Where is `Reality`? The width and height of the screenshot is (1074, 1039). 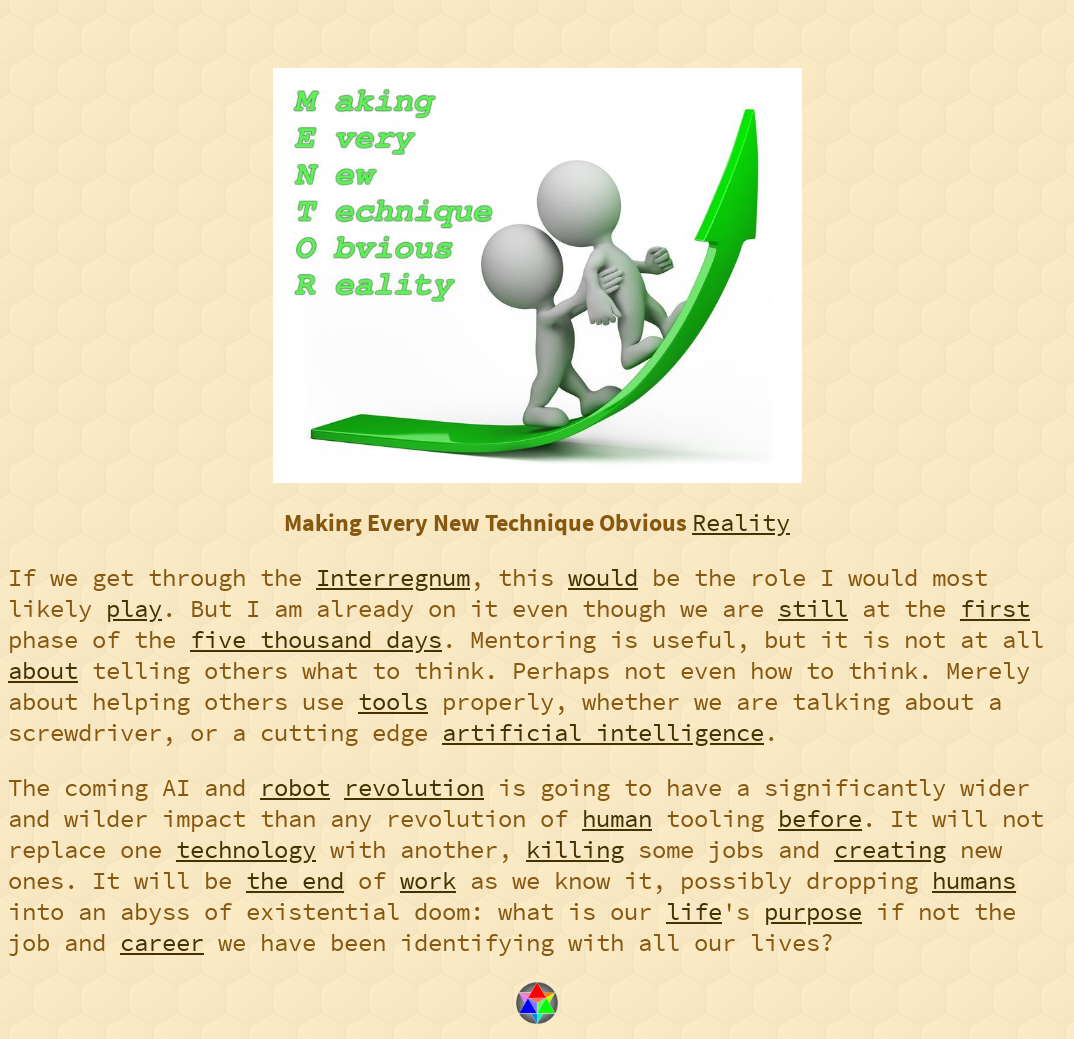 Reality is located at coordinates (741, 522).